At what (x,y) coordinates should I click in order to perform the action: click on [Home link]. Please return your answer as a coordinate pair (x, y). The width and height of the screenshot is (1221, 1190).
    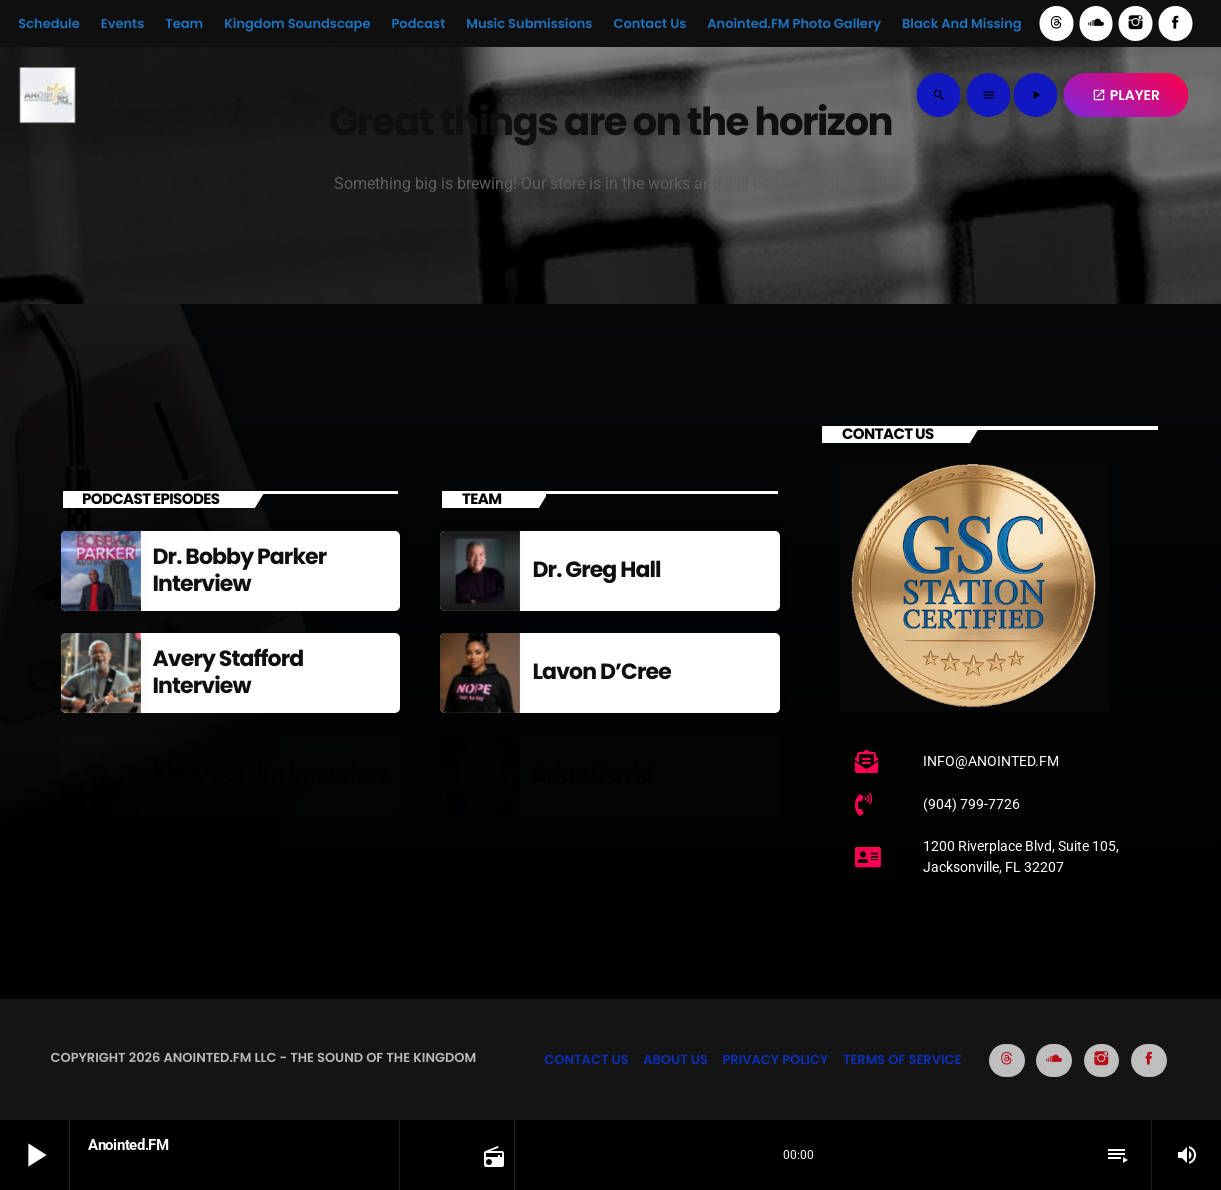
    Looking at the image, I should click on (47, 95).